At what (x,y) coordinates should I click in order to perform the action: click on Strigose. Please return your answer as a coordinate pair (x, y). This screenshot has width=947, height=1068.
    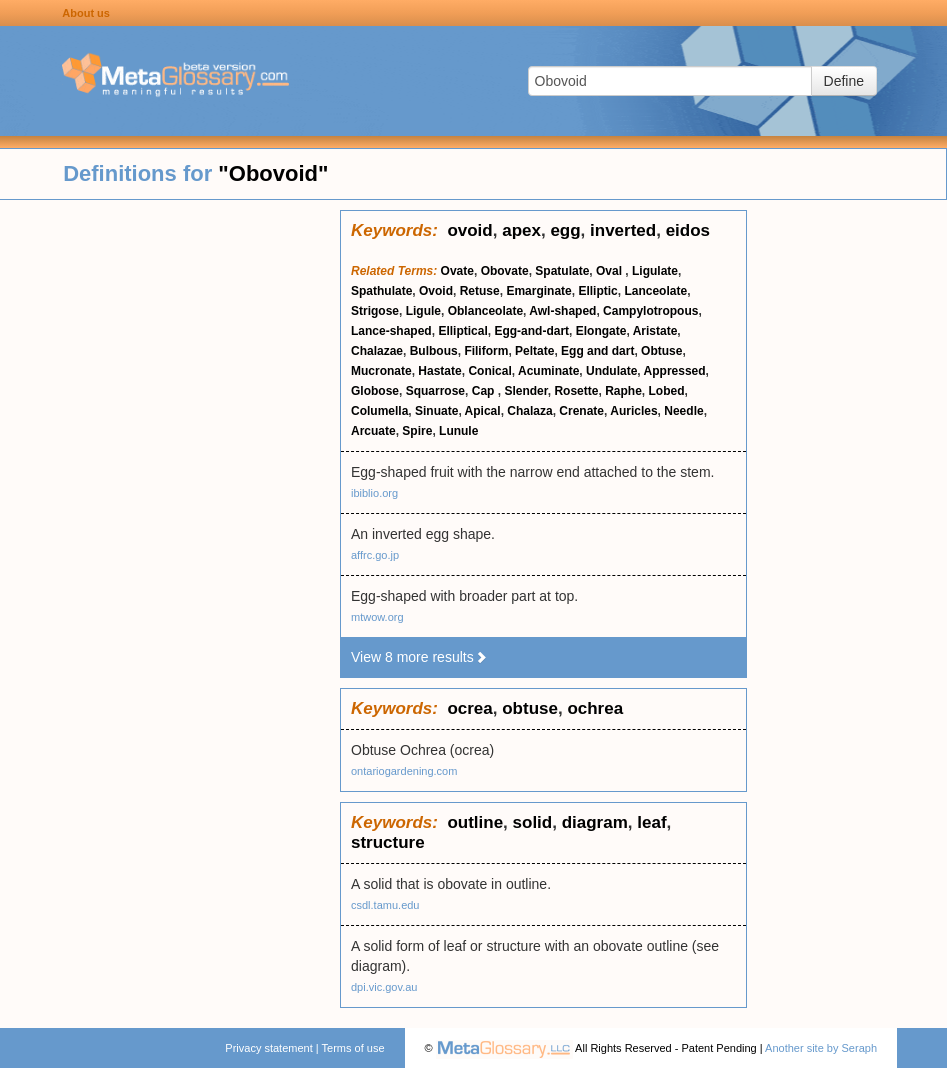
    Looking at the image, I should click on (375, 311).